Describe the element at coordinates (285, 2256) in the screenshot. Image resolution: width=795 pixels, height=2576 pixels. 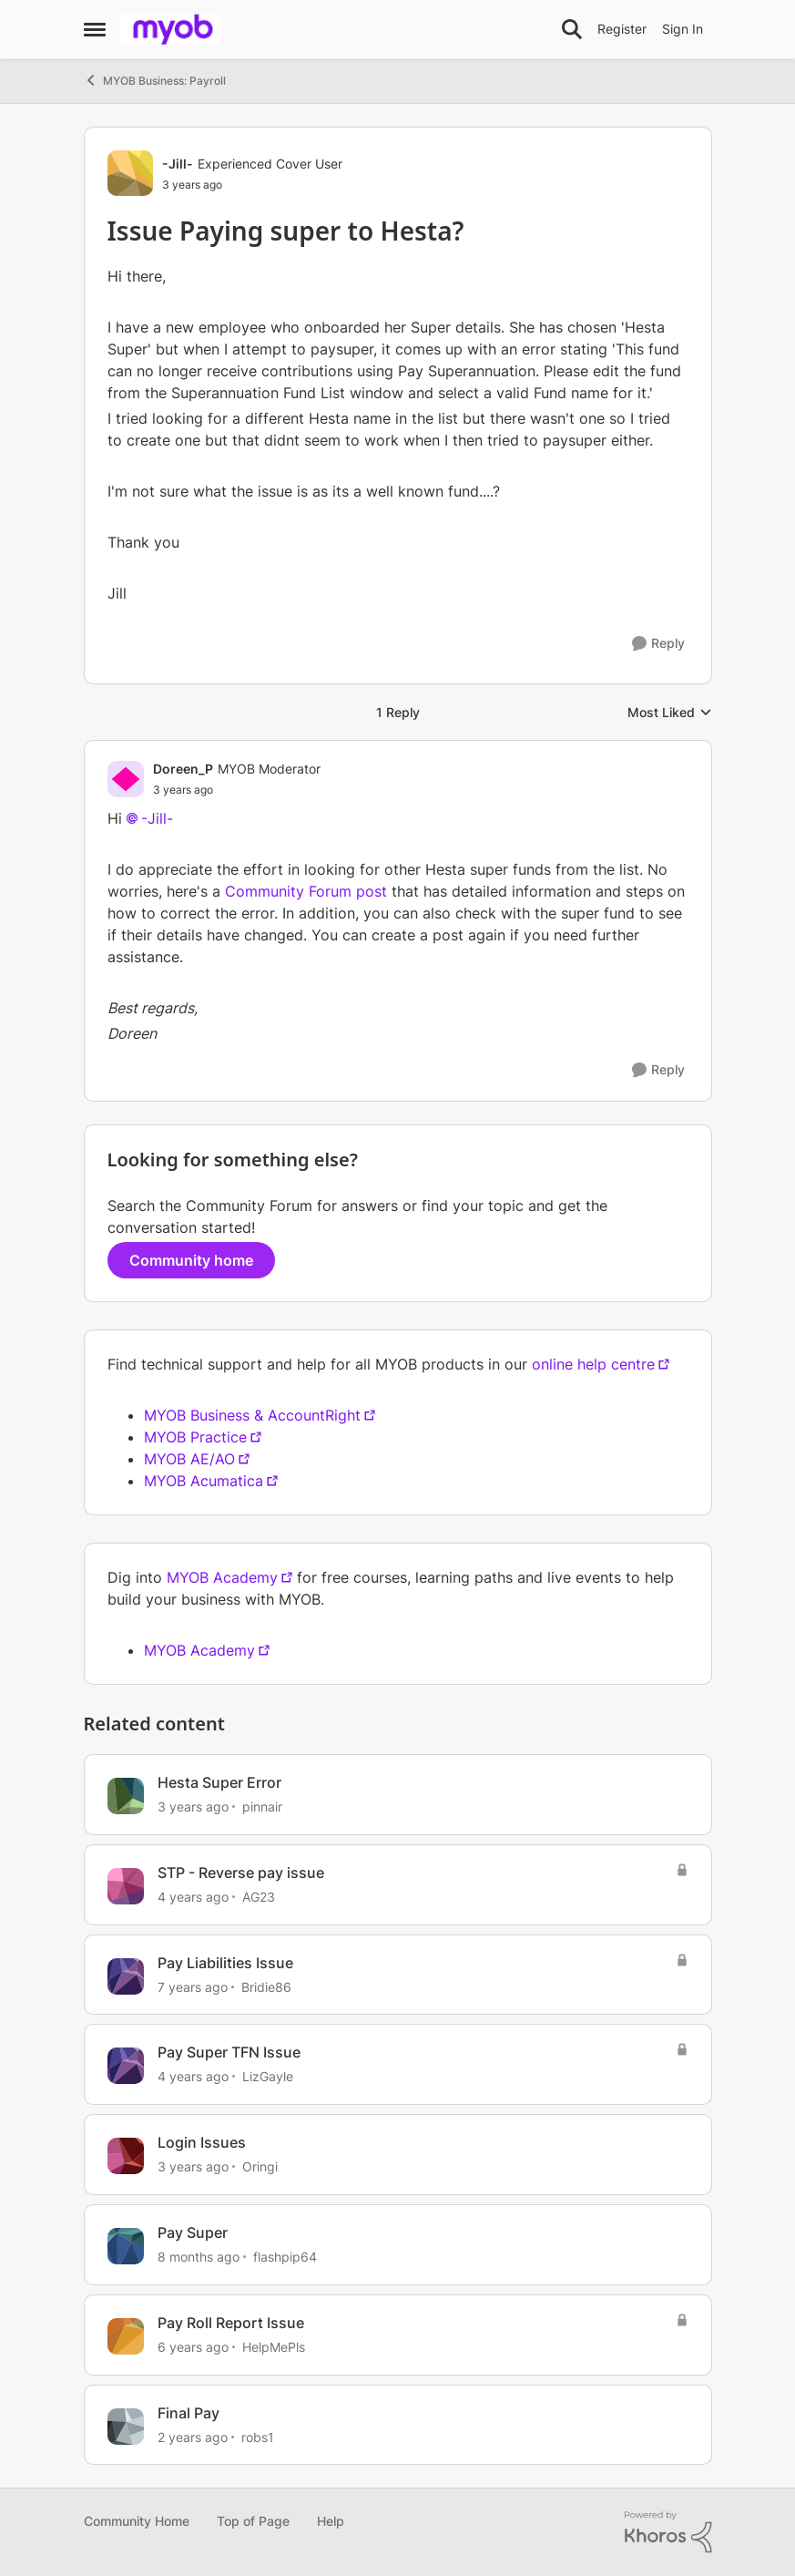
I see `flashpip64 [View Profile: flashpip64]` at that location.